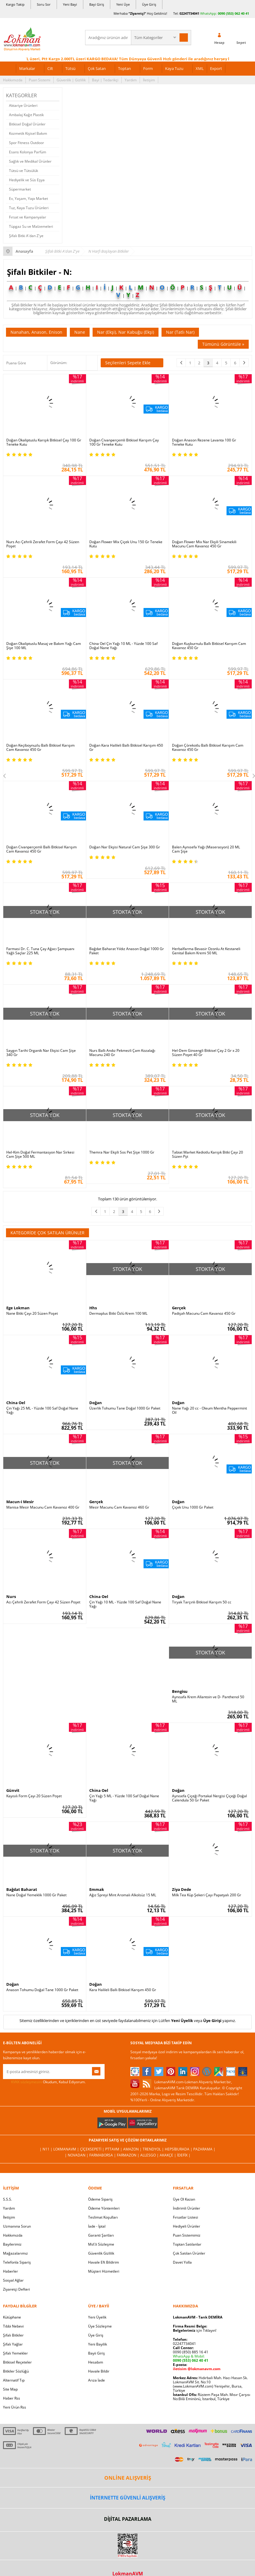 The image size is (255, 2576). Describe the element at coordinates (122, 1895) in the screenshot. I see `Ağız Spreyi Mint Aromalı Alkolsüz 15 ML` at that location.